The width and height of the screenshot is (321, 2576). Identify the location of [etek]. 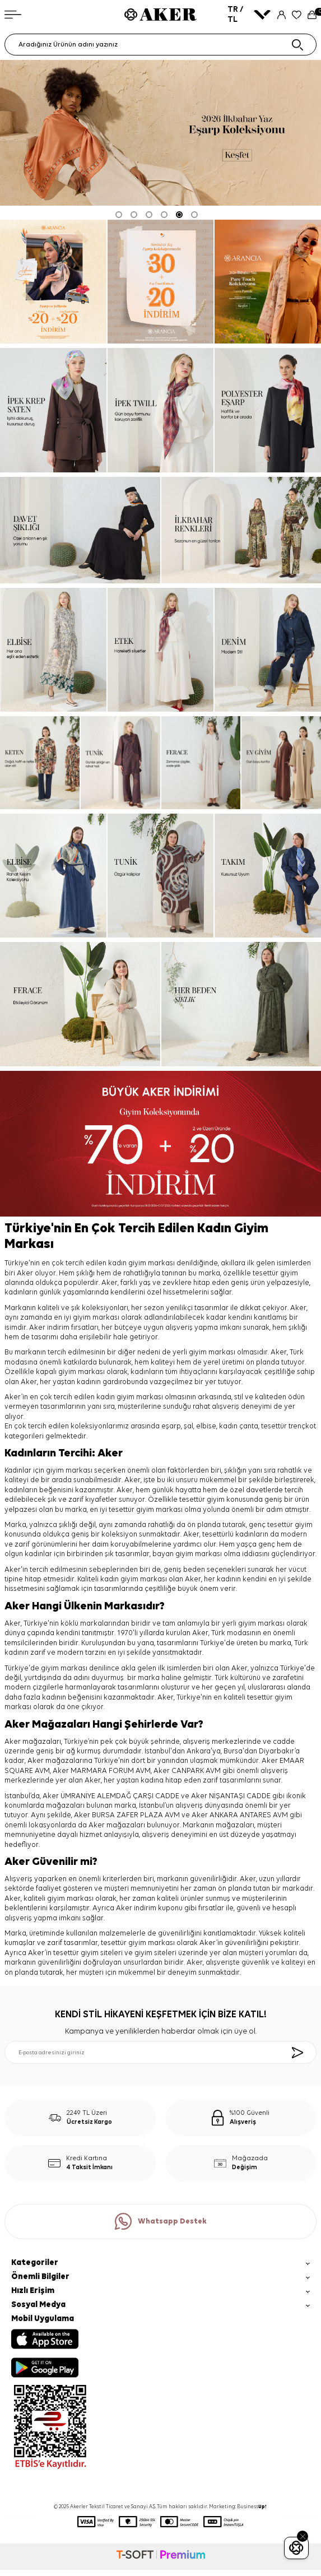
(161, 650).